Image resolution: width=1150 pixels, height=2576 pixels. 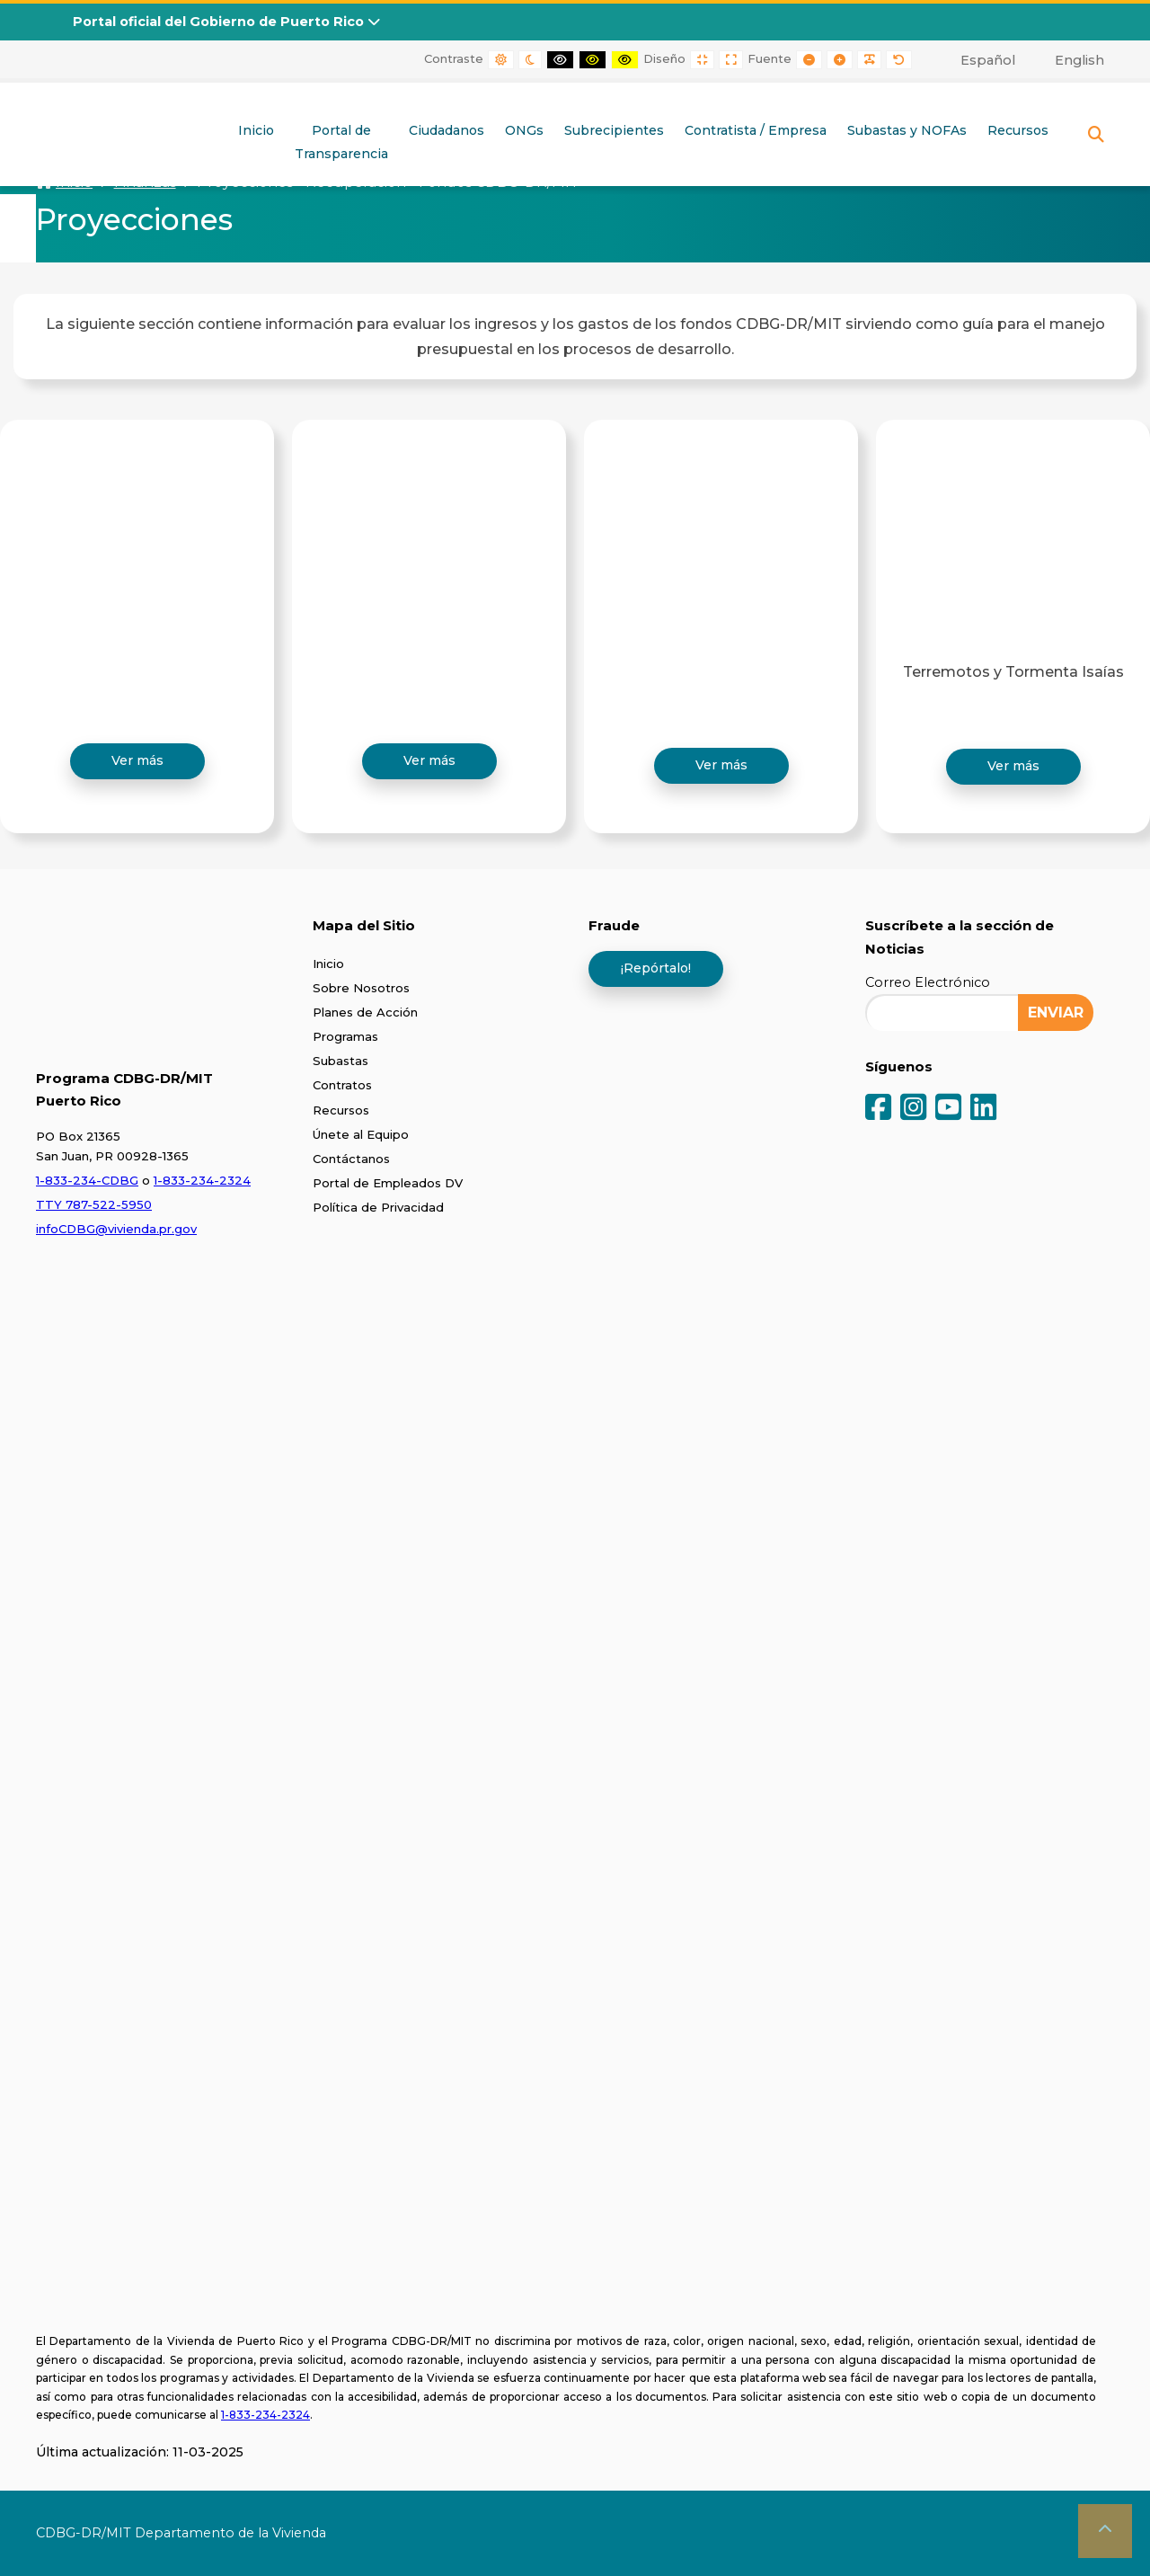 I want to click on Programas, so click(x=345, y=1036).